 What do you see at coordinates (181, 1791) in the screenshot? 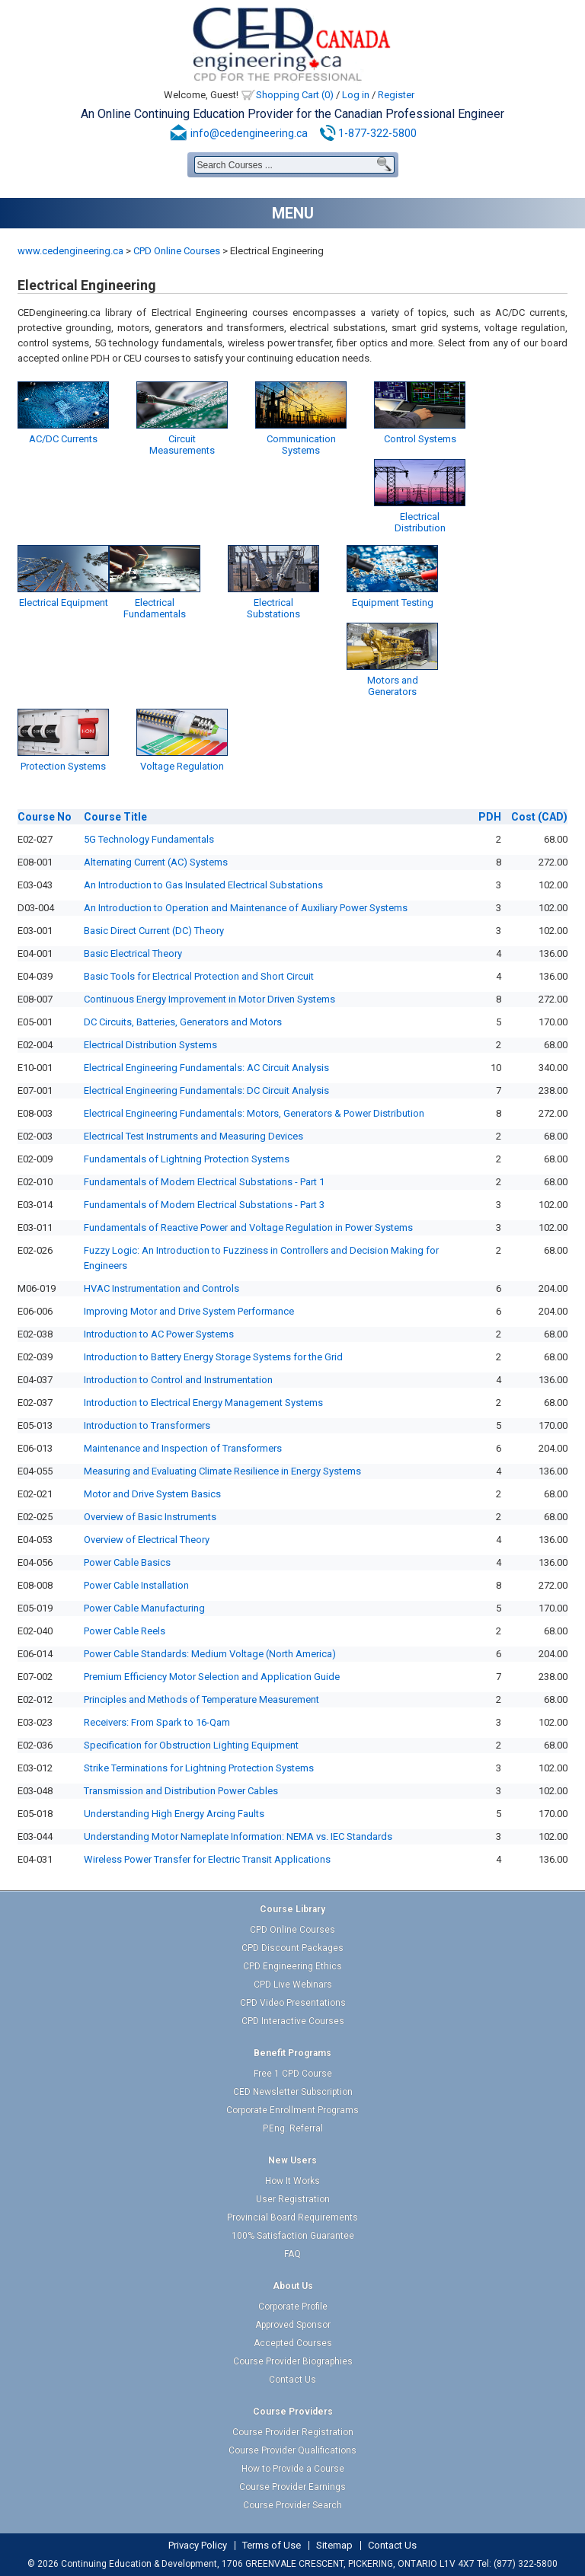
I see `Transmission and Distribution Power Cables` at bounding box center [181, 1791].